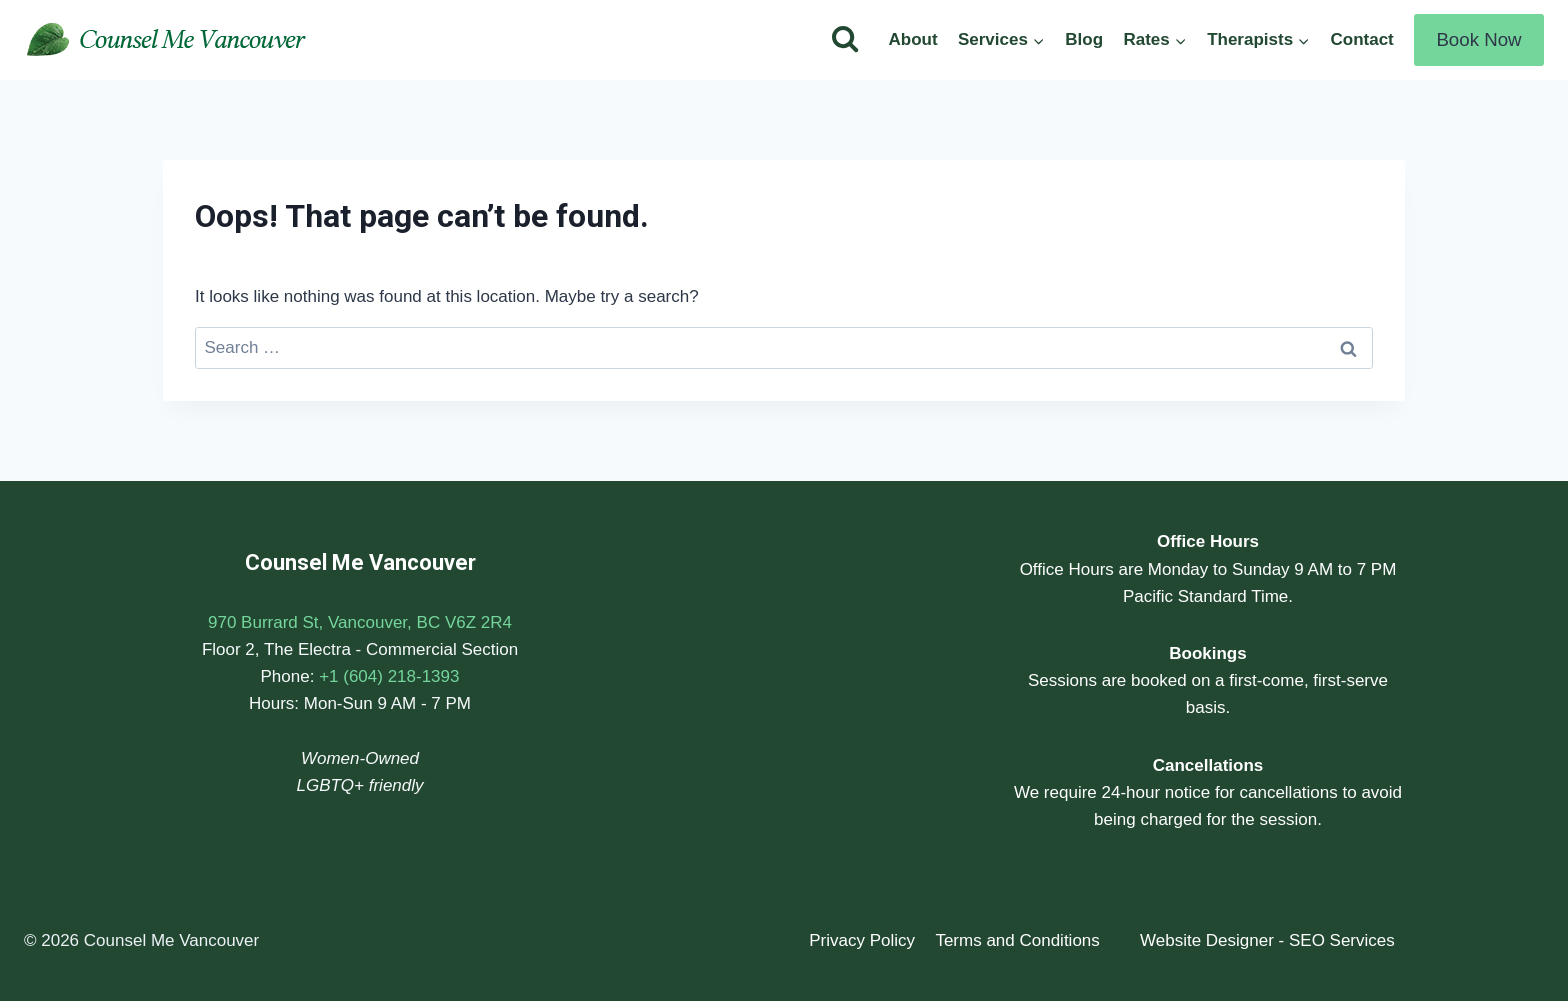  What do you see at coordinates (912, 39) in the screenshot?
I see `About` at bounding box center [912, 39].